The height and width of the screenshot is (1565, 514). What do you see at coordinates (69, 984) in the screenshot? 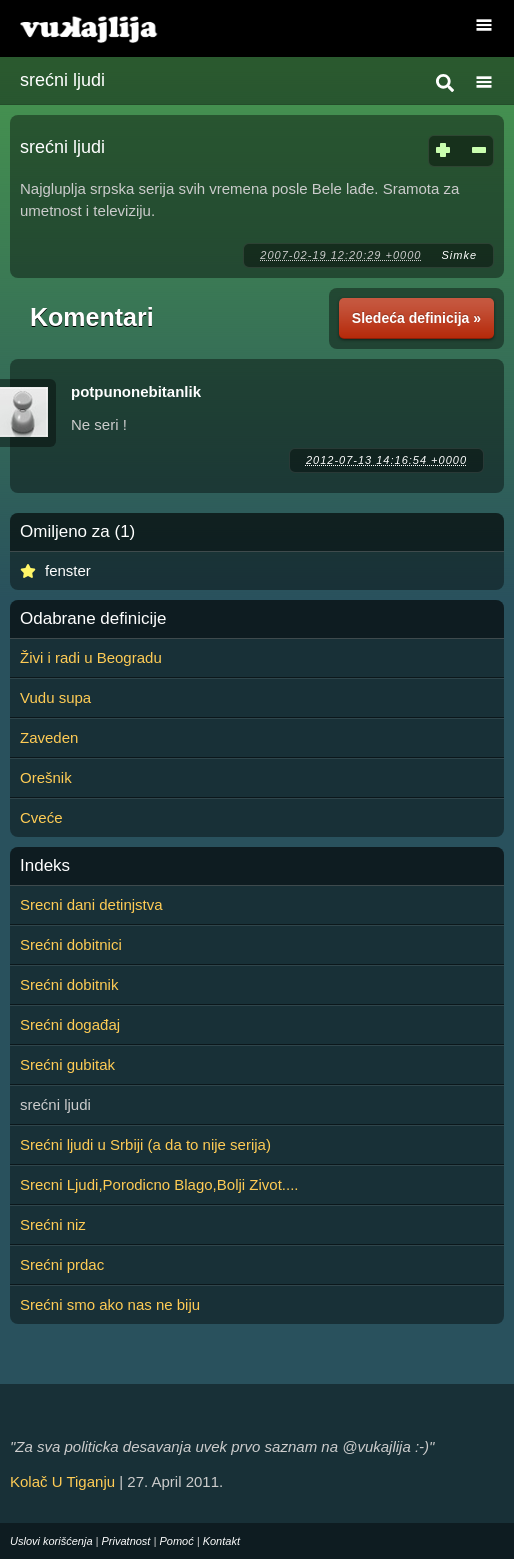
I see `Srećni dobitnik` at bounding box center [69, 984].